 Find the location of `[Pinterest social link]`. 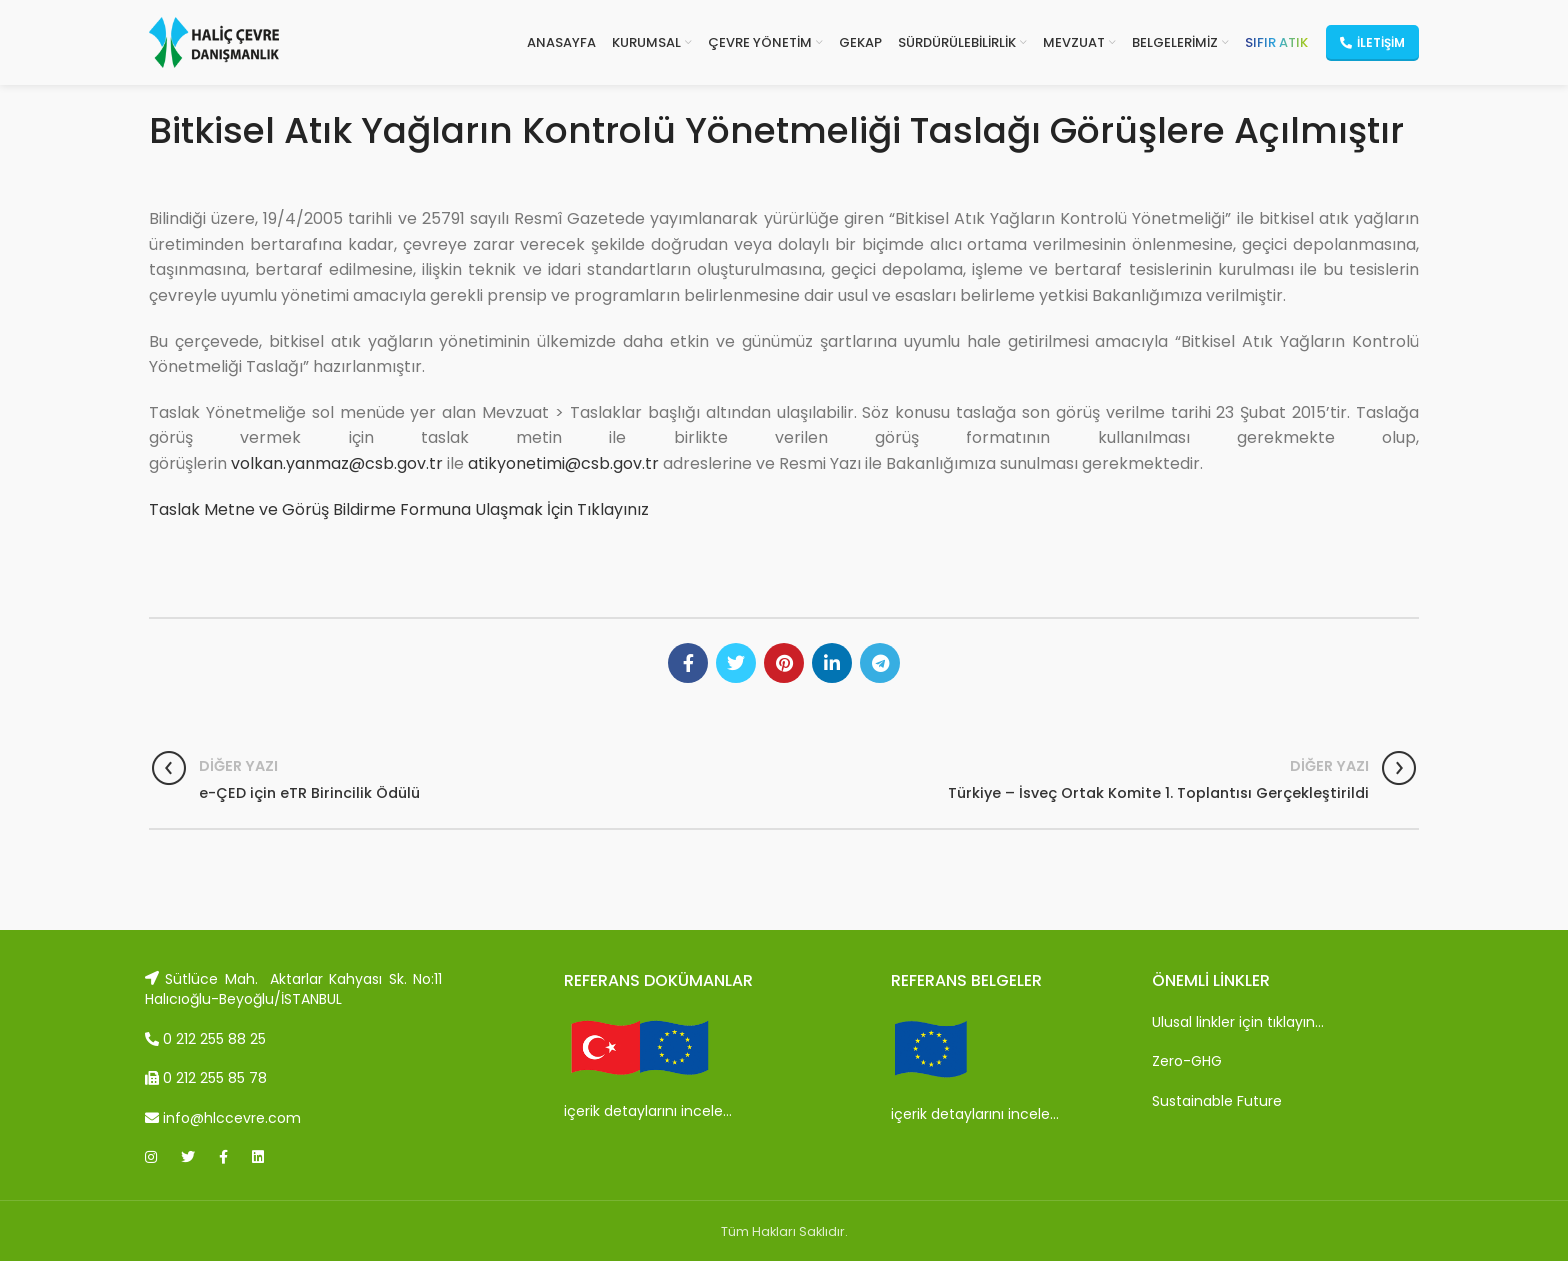

[Pinterest social link] is located at coordinates (784, 663).